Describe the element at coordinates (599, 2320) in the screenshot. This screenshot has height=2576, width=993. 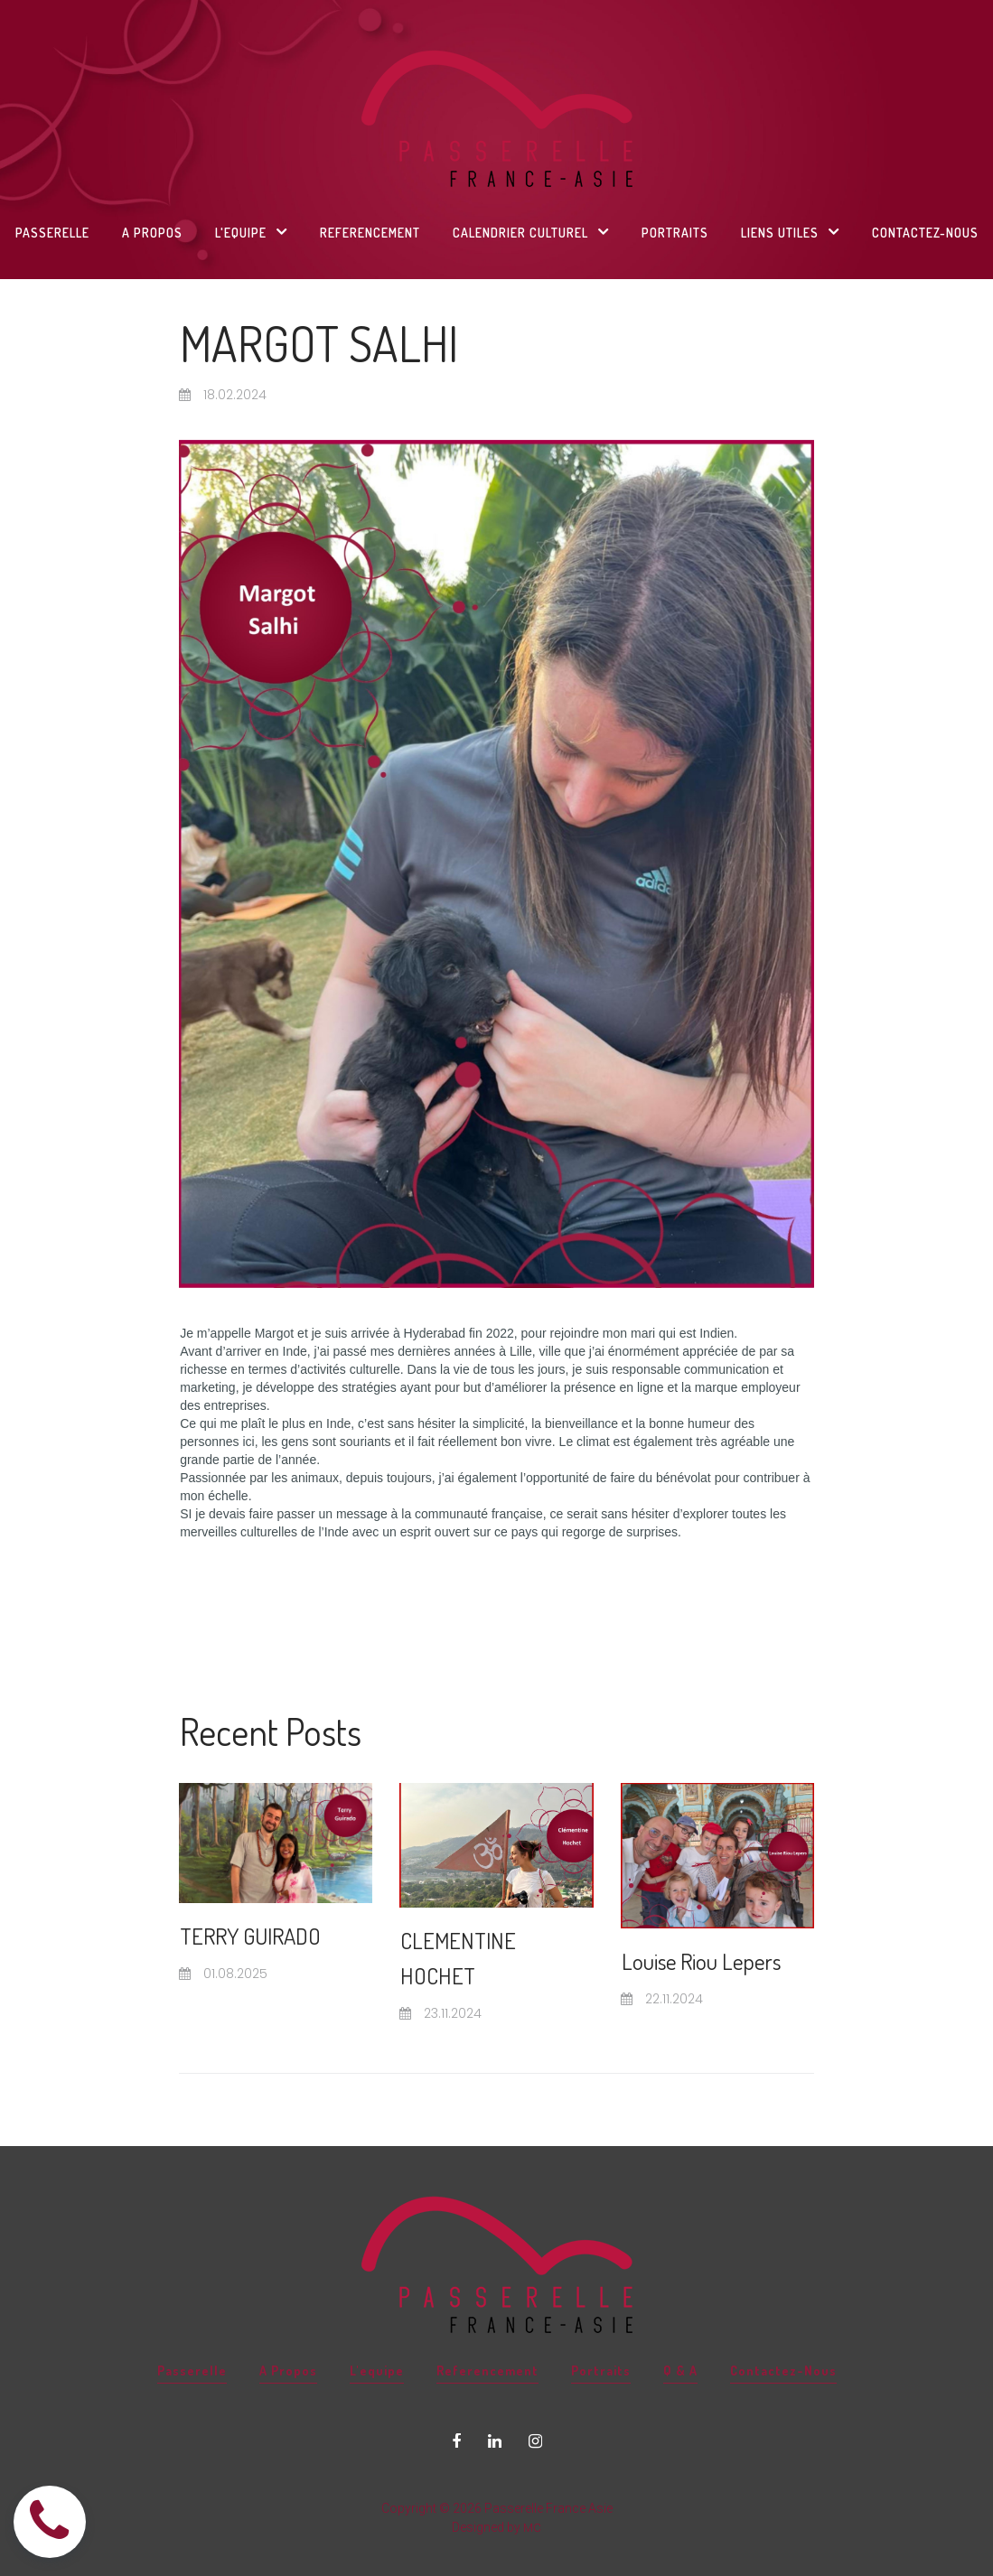
I see `Portraits` at that location.